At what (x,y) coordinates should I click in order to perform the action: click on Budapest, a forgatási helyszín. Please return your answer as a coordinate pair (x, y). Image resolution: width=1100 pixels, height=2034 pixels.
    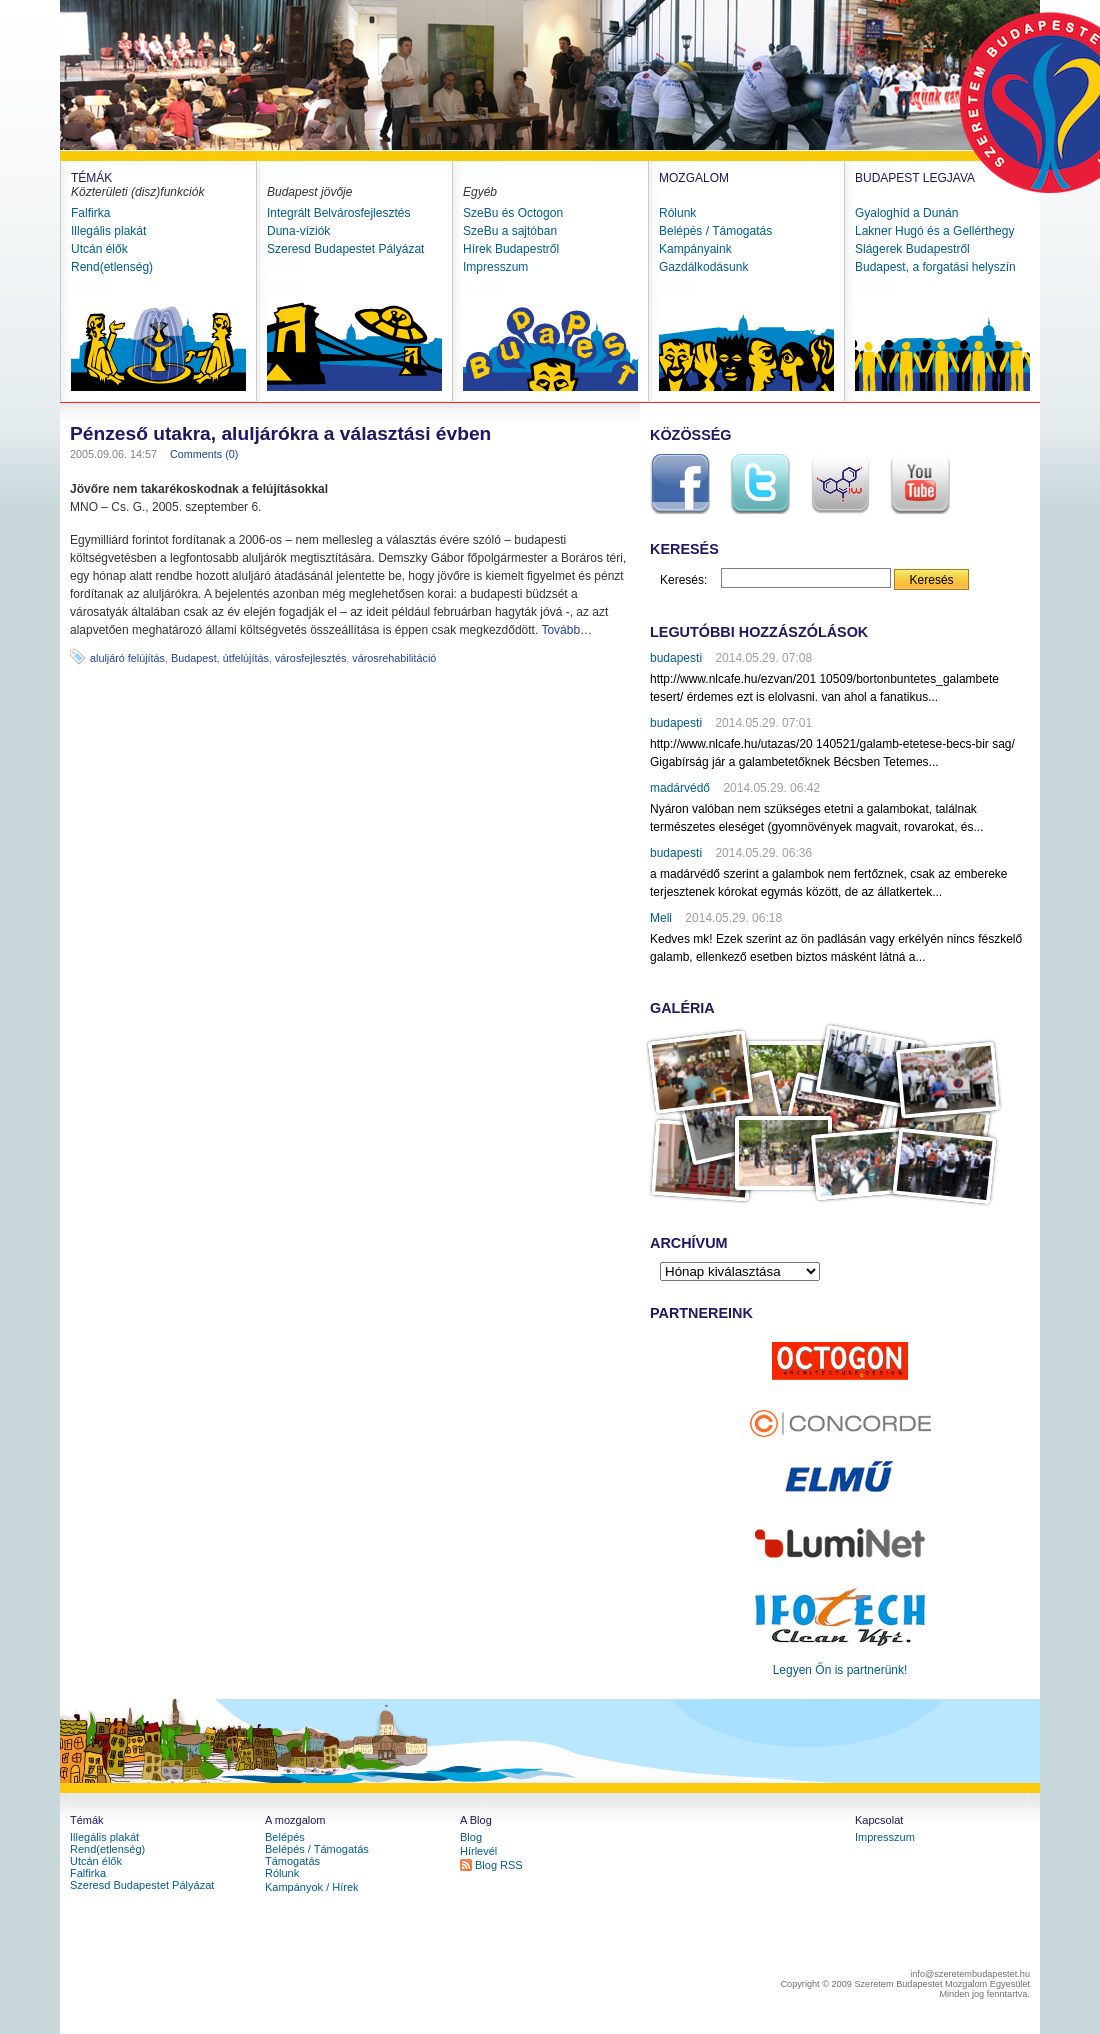
    Looking at the image, I should click on (935, 267).